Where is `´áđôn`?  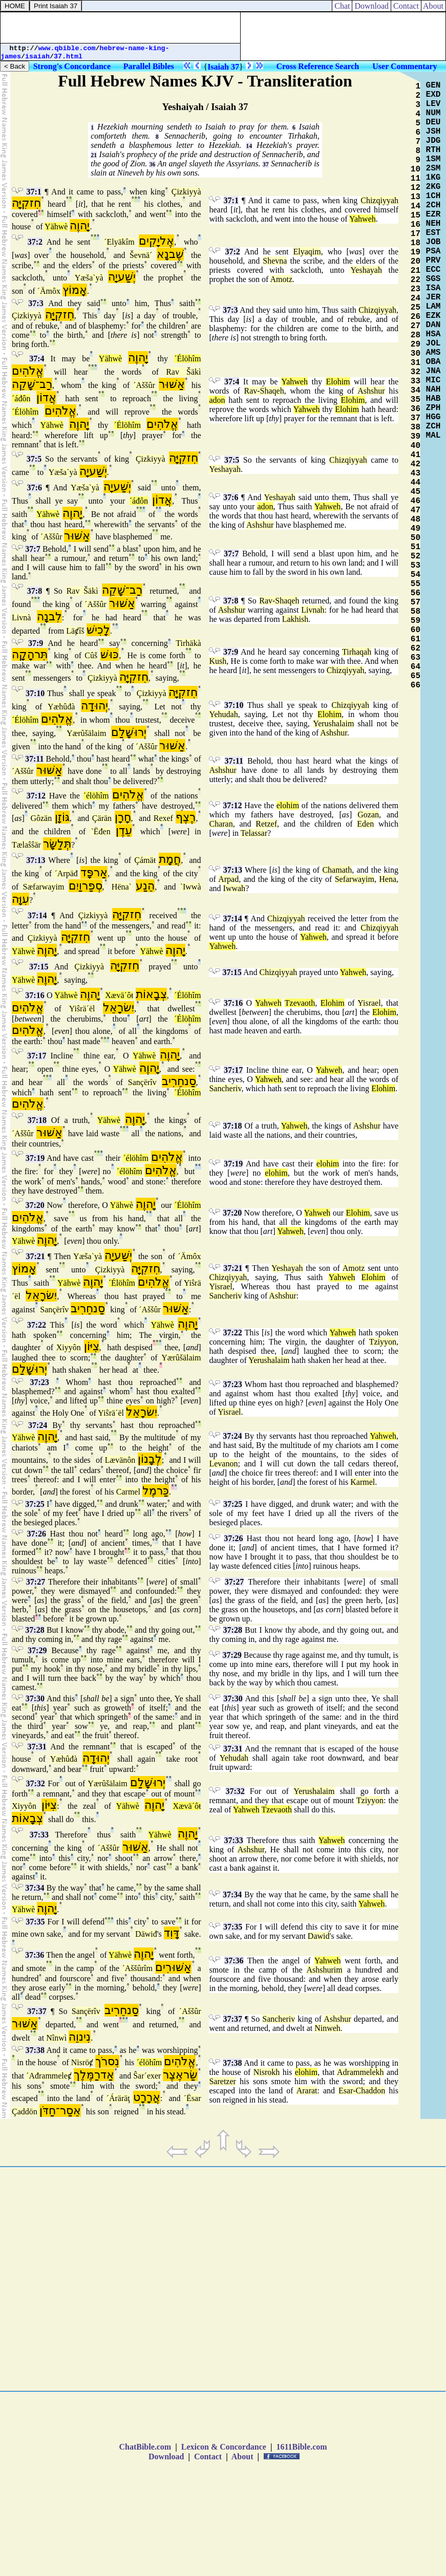 ´áđôn is located at coordinates (21, 398).